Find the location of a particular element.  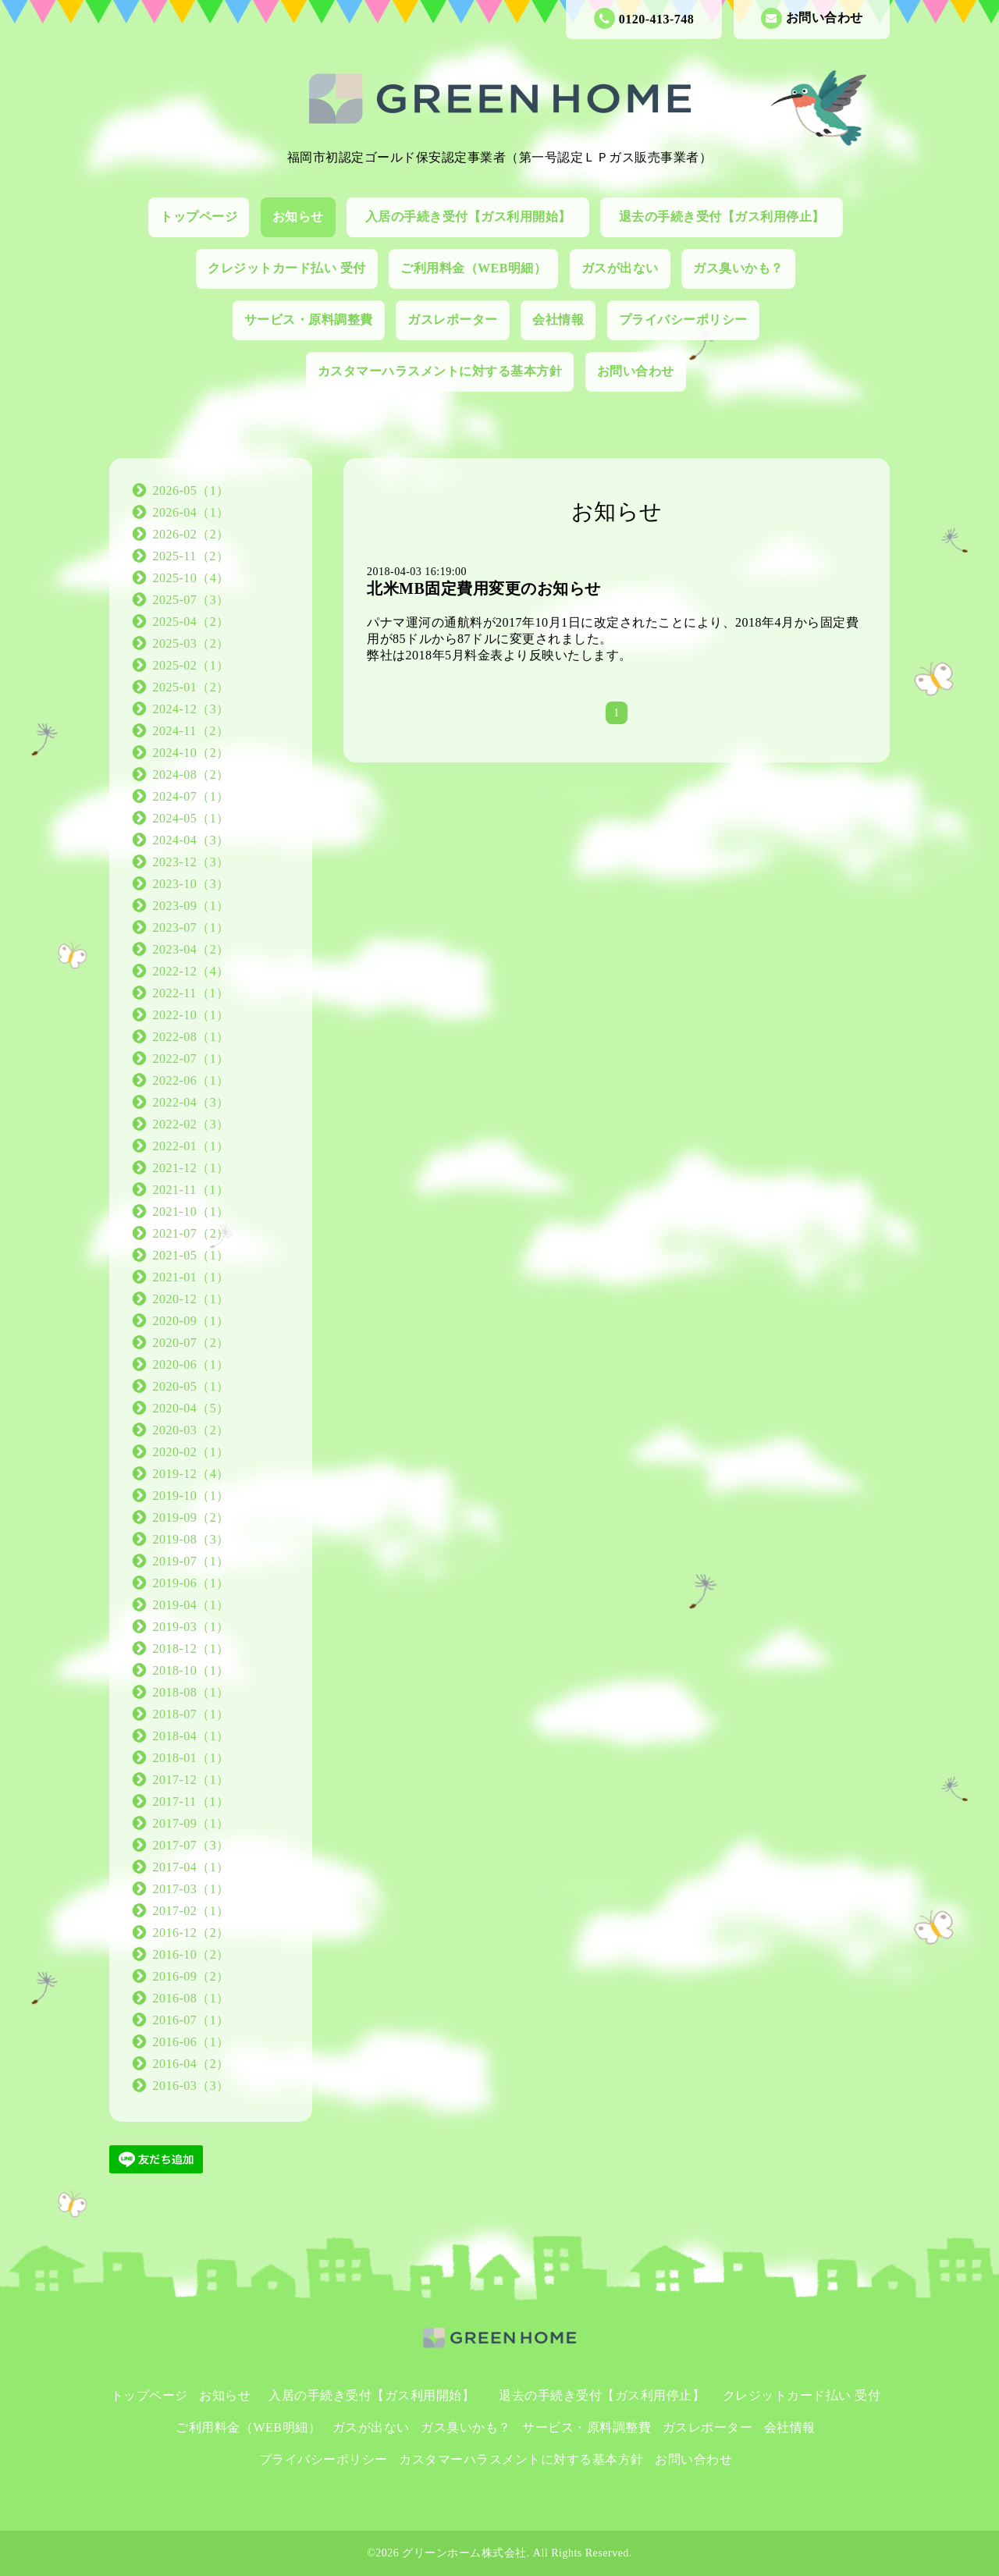

2025-02（1） is located at coordinates (191, 665).